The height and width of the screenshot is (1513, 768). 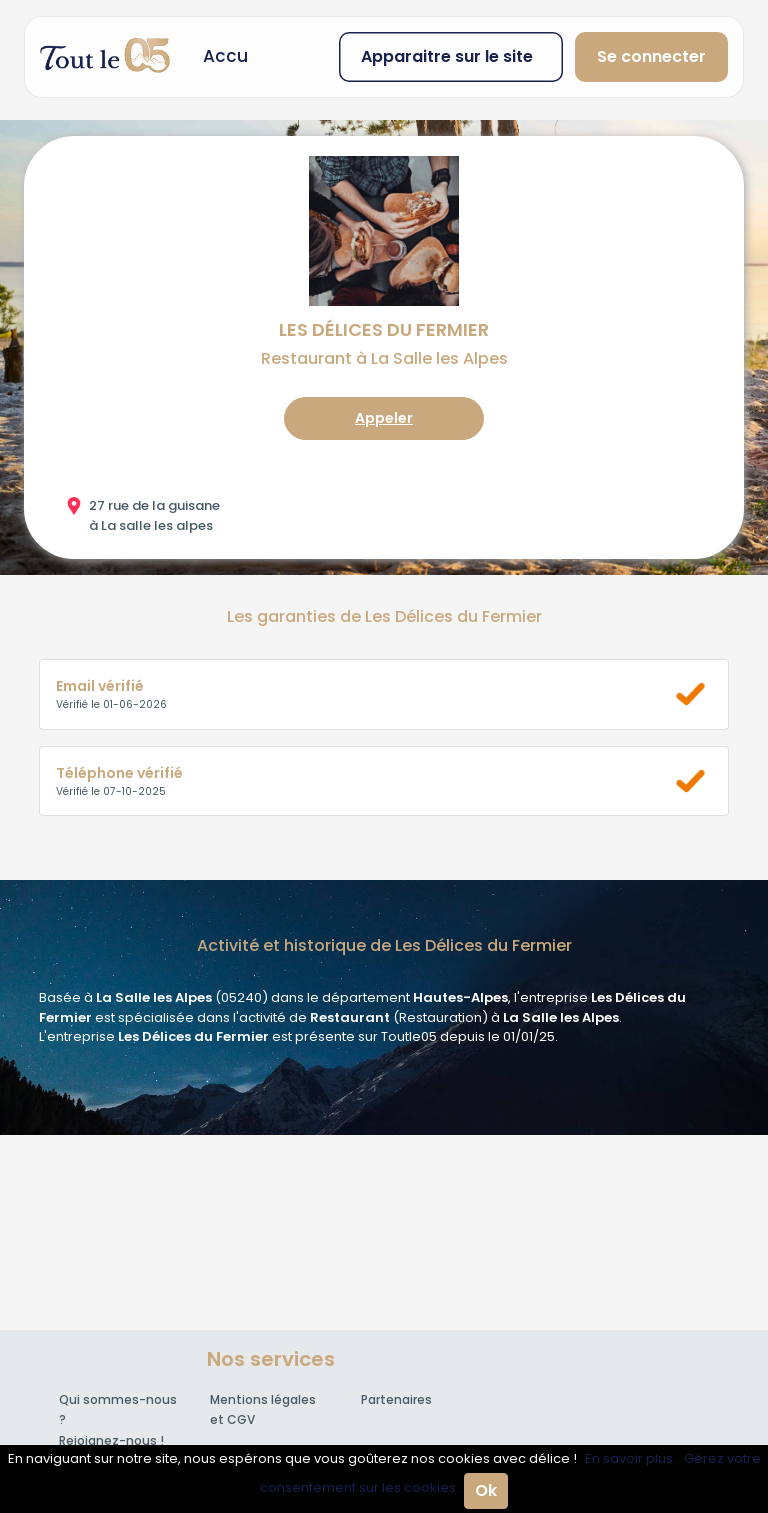 What do you see at coordinates (384, 418) in the screenshot?
I see `Appeler` at bounding box center [384, 418].